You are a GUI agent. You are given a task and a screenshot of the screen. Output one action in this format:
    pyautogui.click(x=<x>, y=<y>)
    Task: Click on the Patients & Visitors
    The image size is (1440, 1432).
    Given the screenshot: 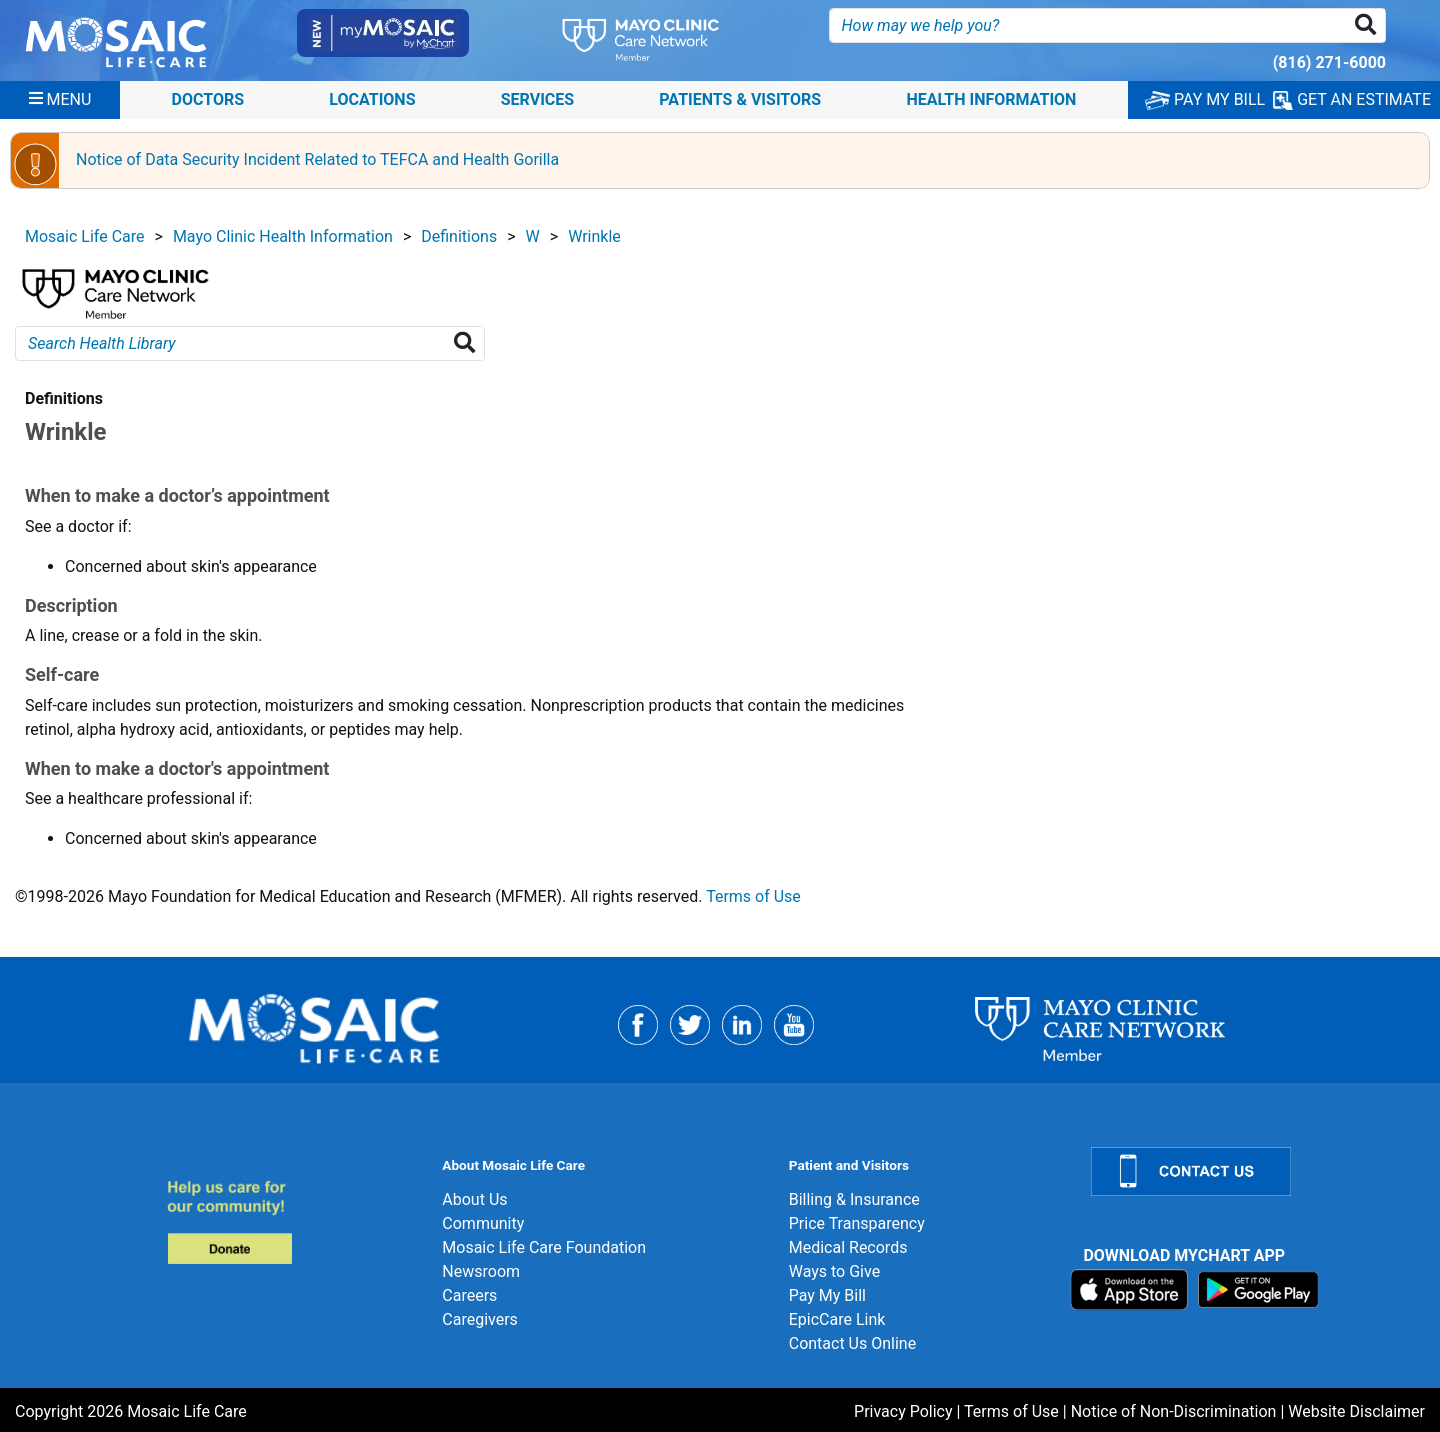 What is the action you would take?
    pyautogui.click(x=740, y=99)
    